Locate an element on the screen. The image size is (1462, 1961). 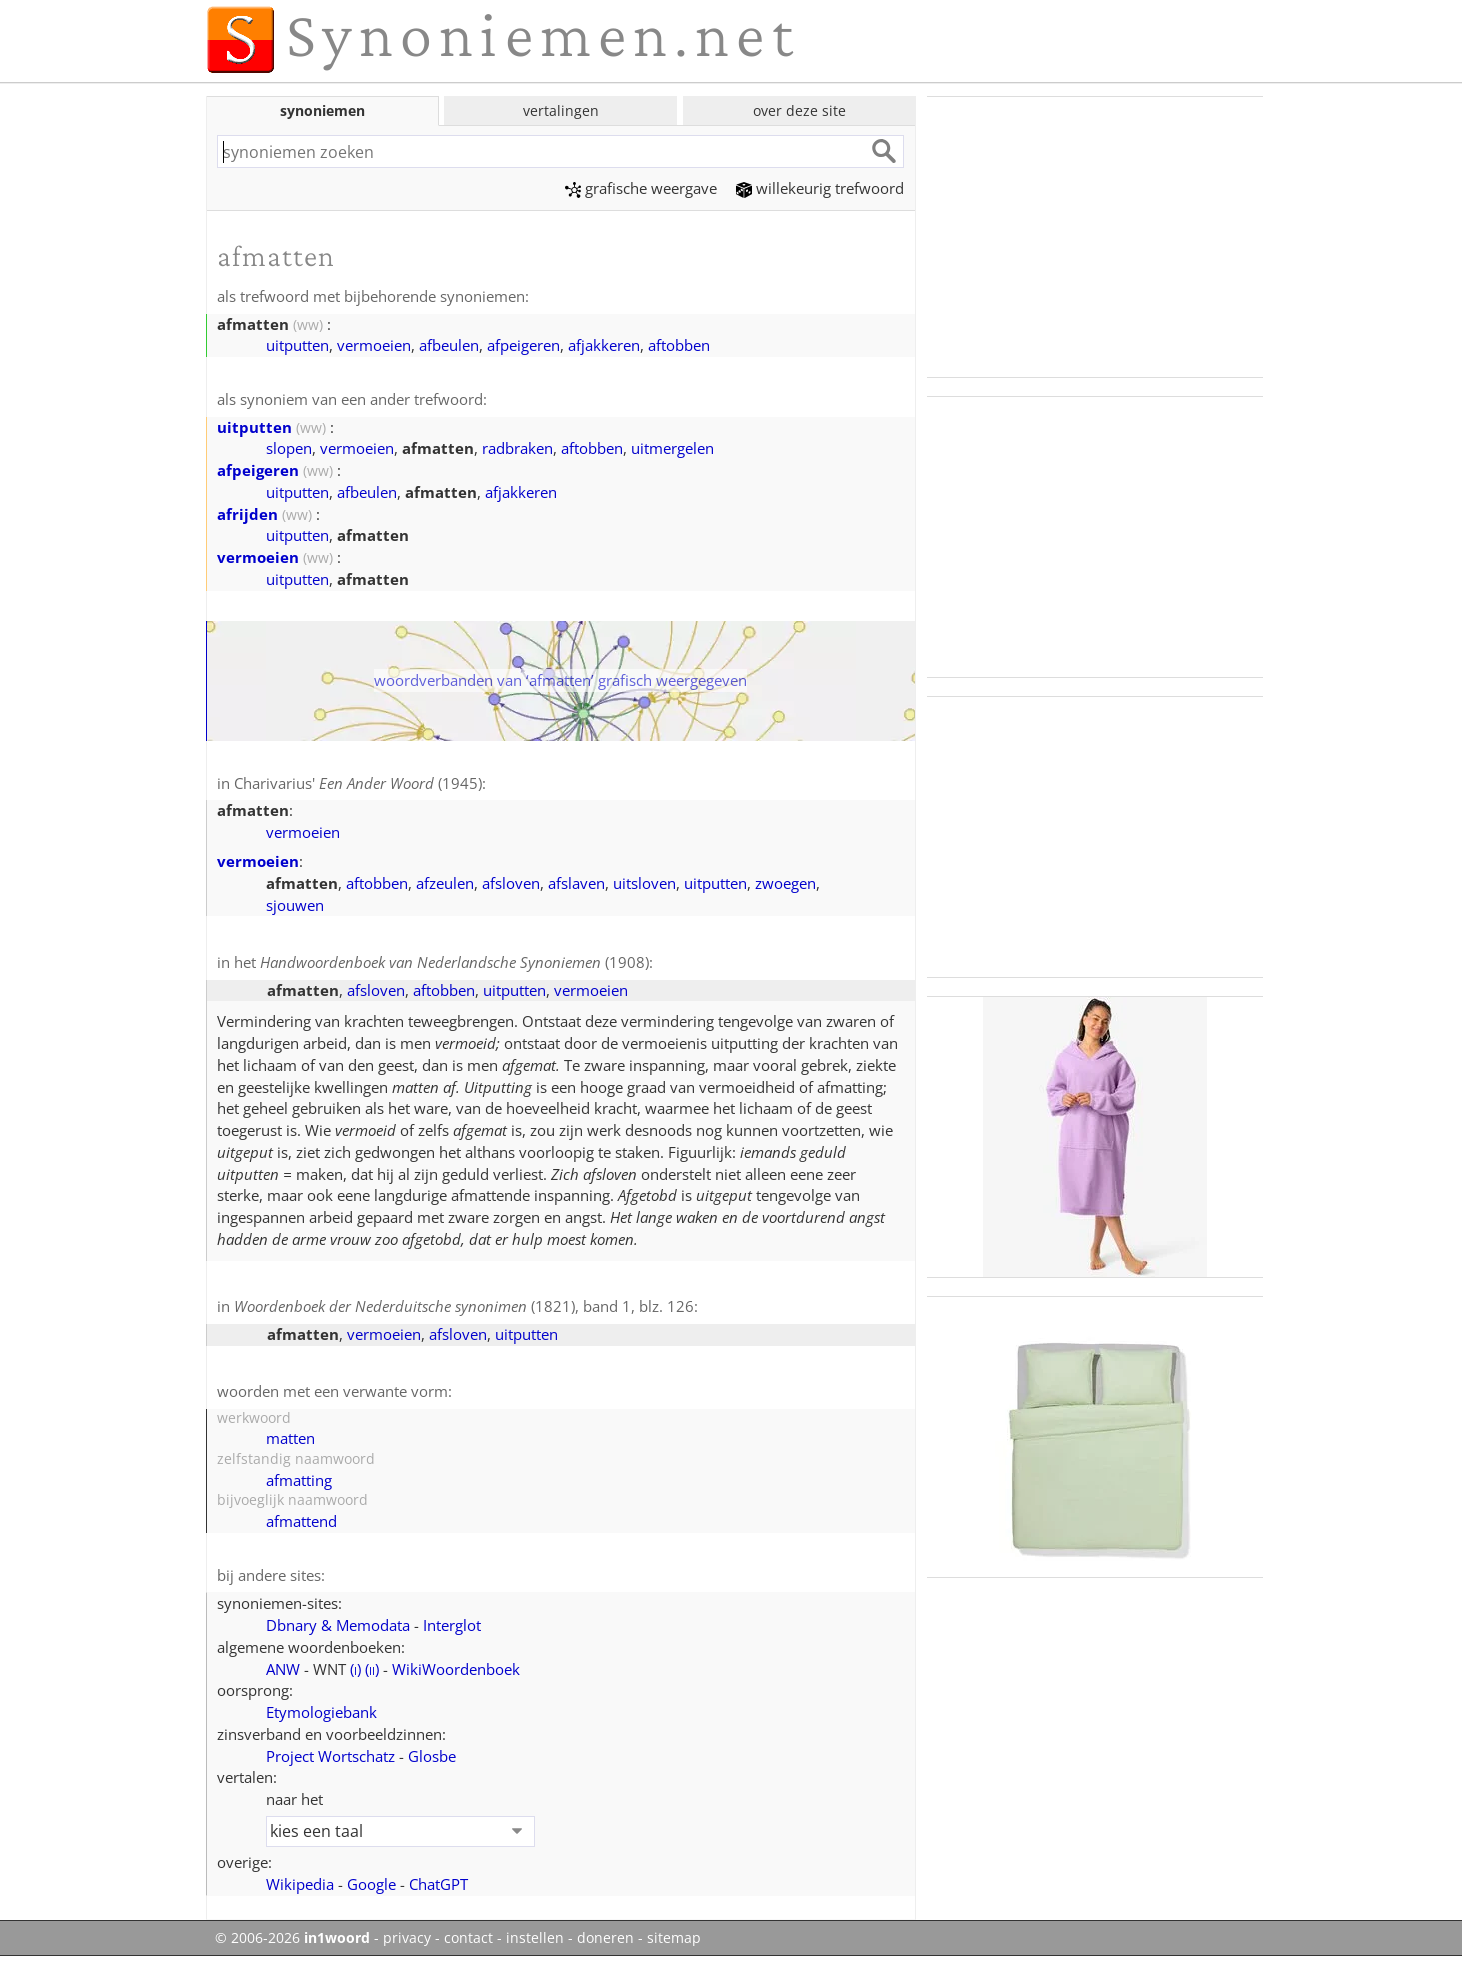
Google is located at coordinates (371, 1884).